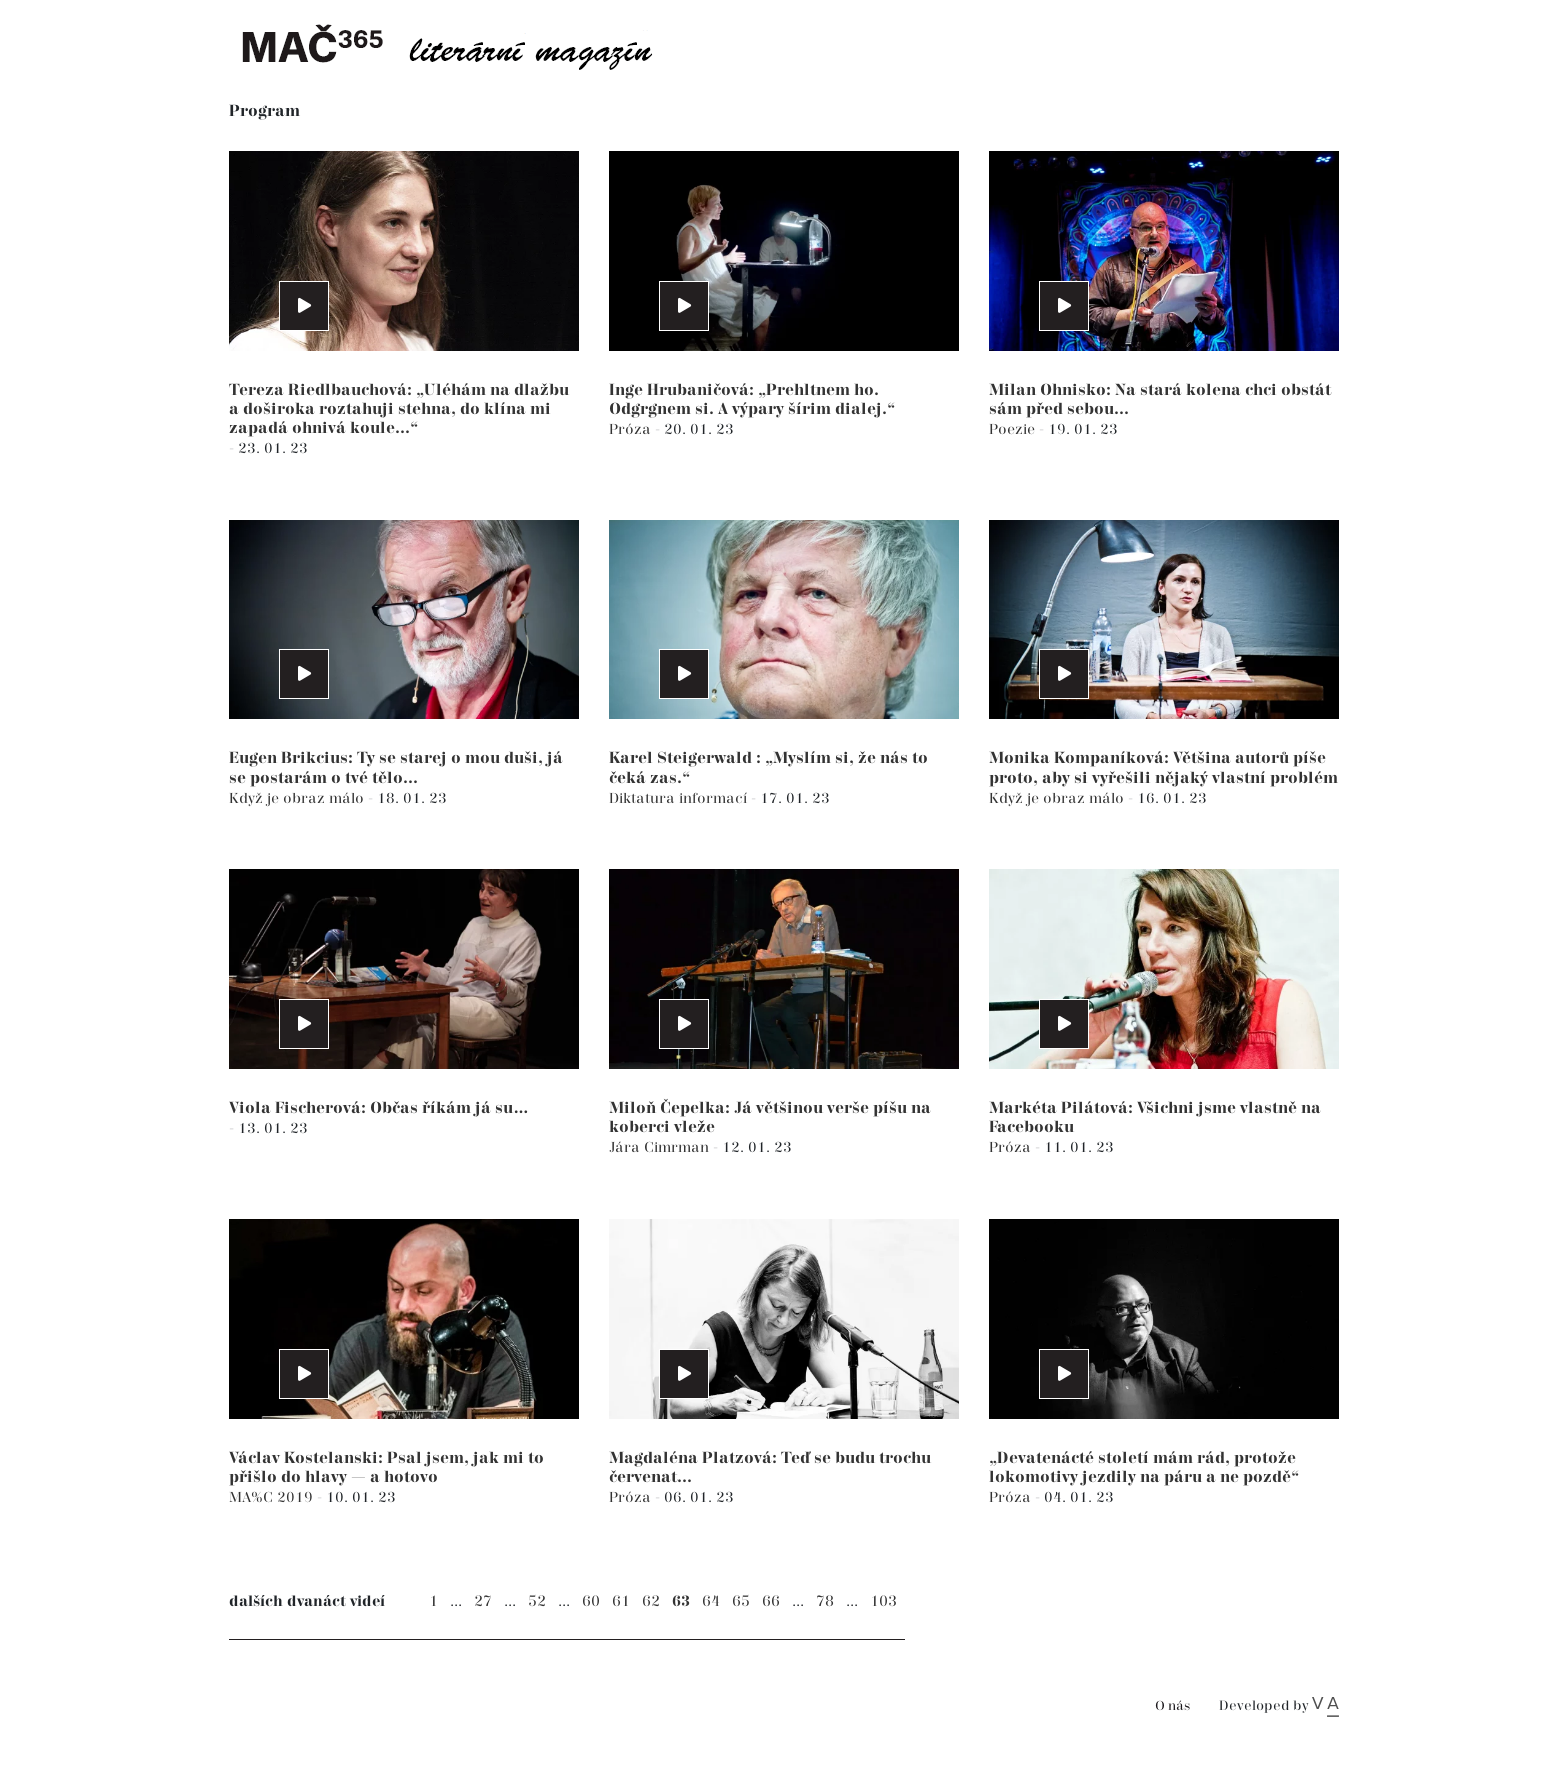  Describe the element at coordinates (483, 1601) in the screenshot. I see `27` at that location.